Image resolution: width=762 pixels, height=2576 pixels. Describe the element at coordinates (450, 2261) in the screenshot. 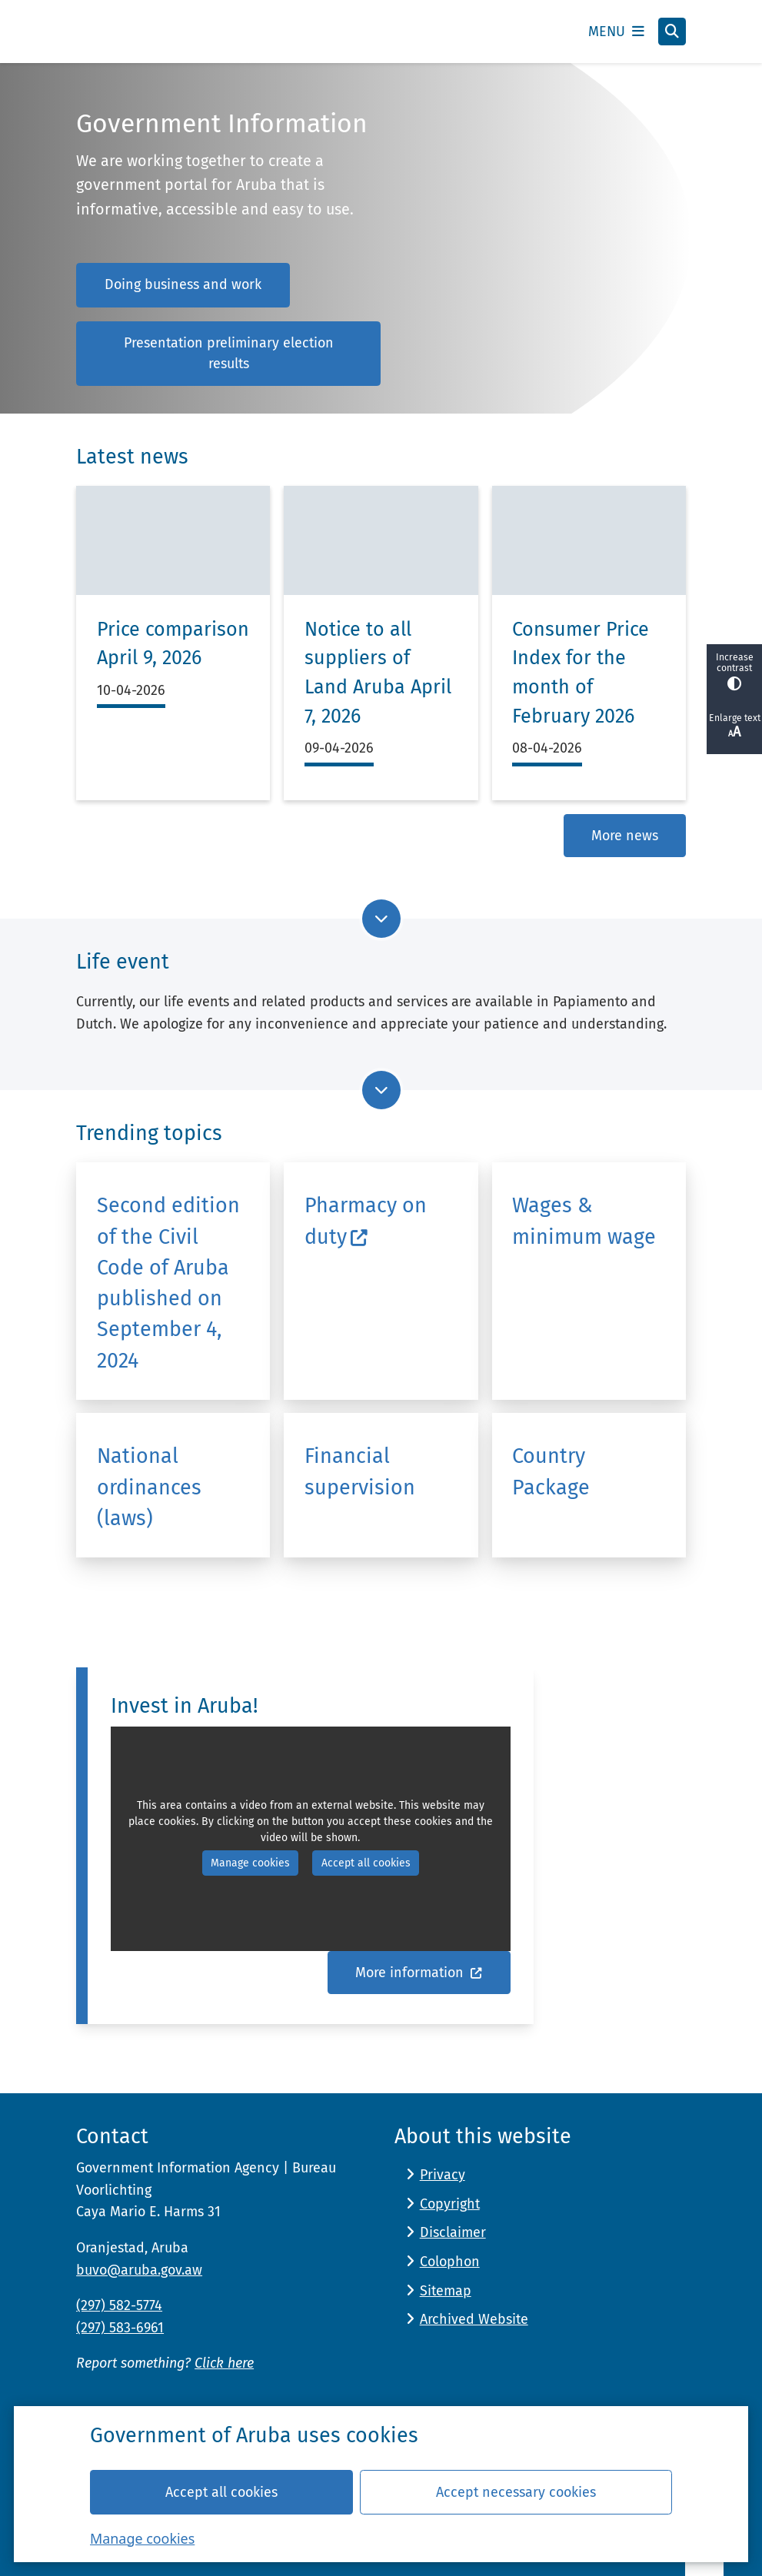

I see `Colophon` at that location.